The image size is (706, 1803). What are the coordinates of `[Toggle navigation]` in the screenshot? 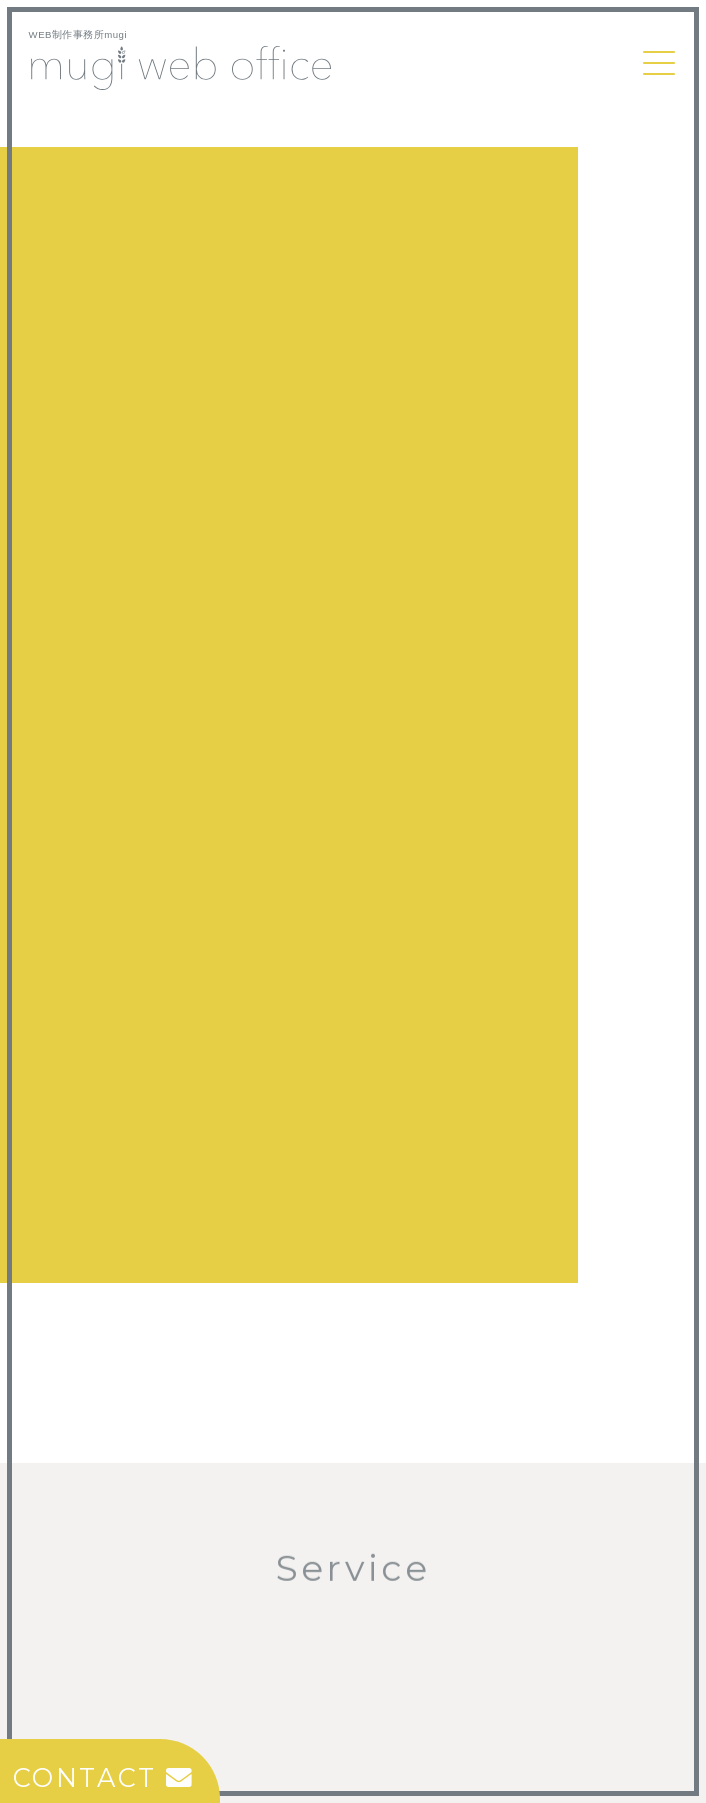 It's located at (659, 63).